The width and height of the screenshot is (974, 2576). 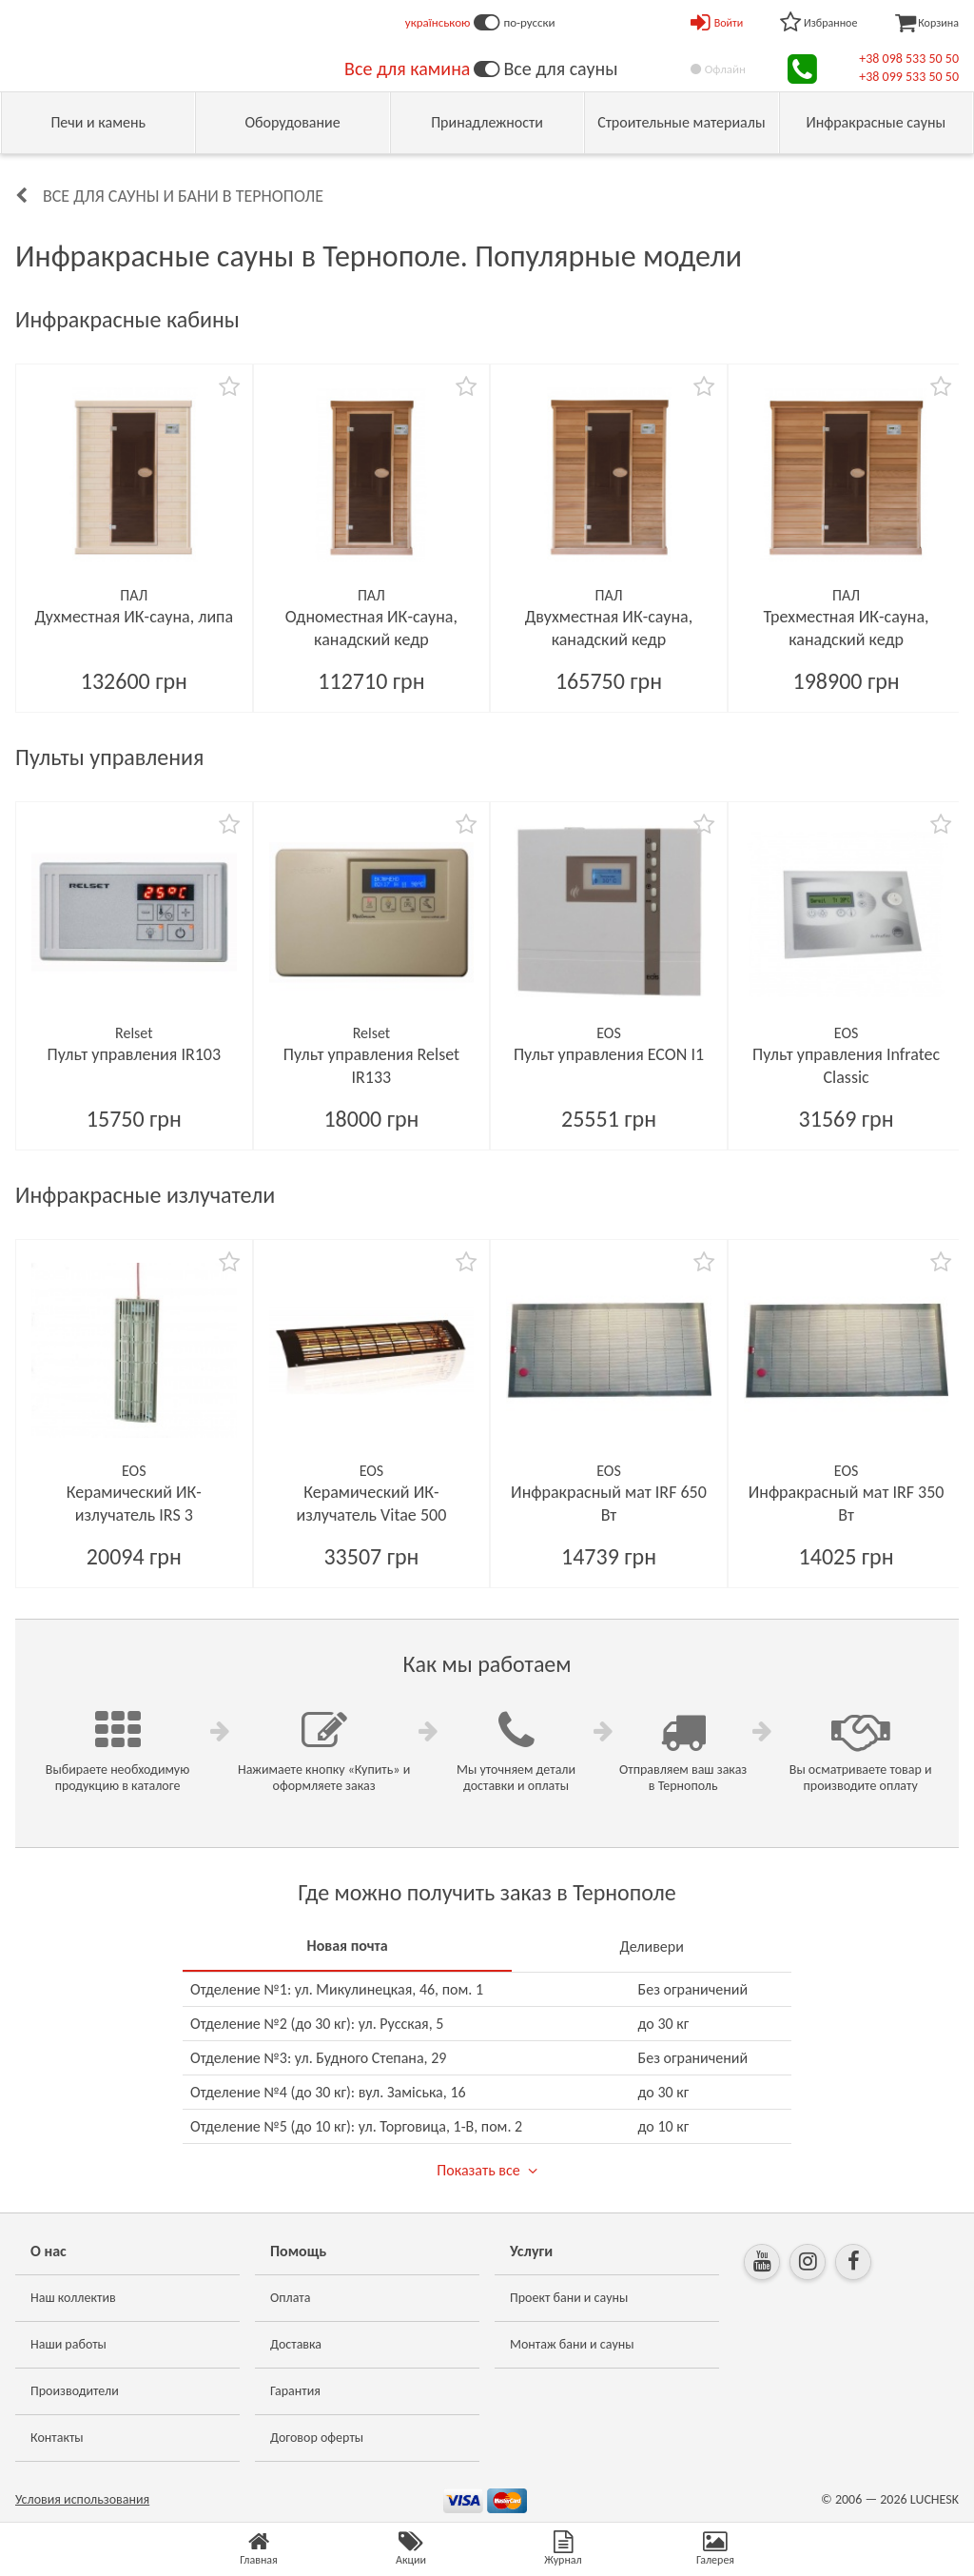 What do you see at coordinates (572, 2344) in the screenshot?
I see `Монтаж бани и сауны` at bounding box center [572, 2344].